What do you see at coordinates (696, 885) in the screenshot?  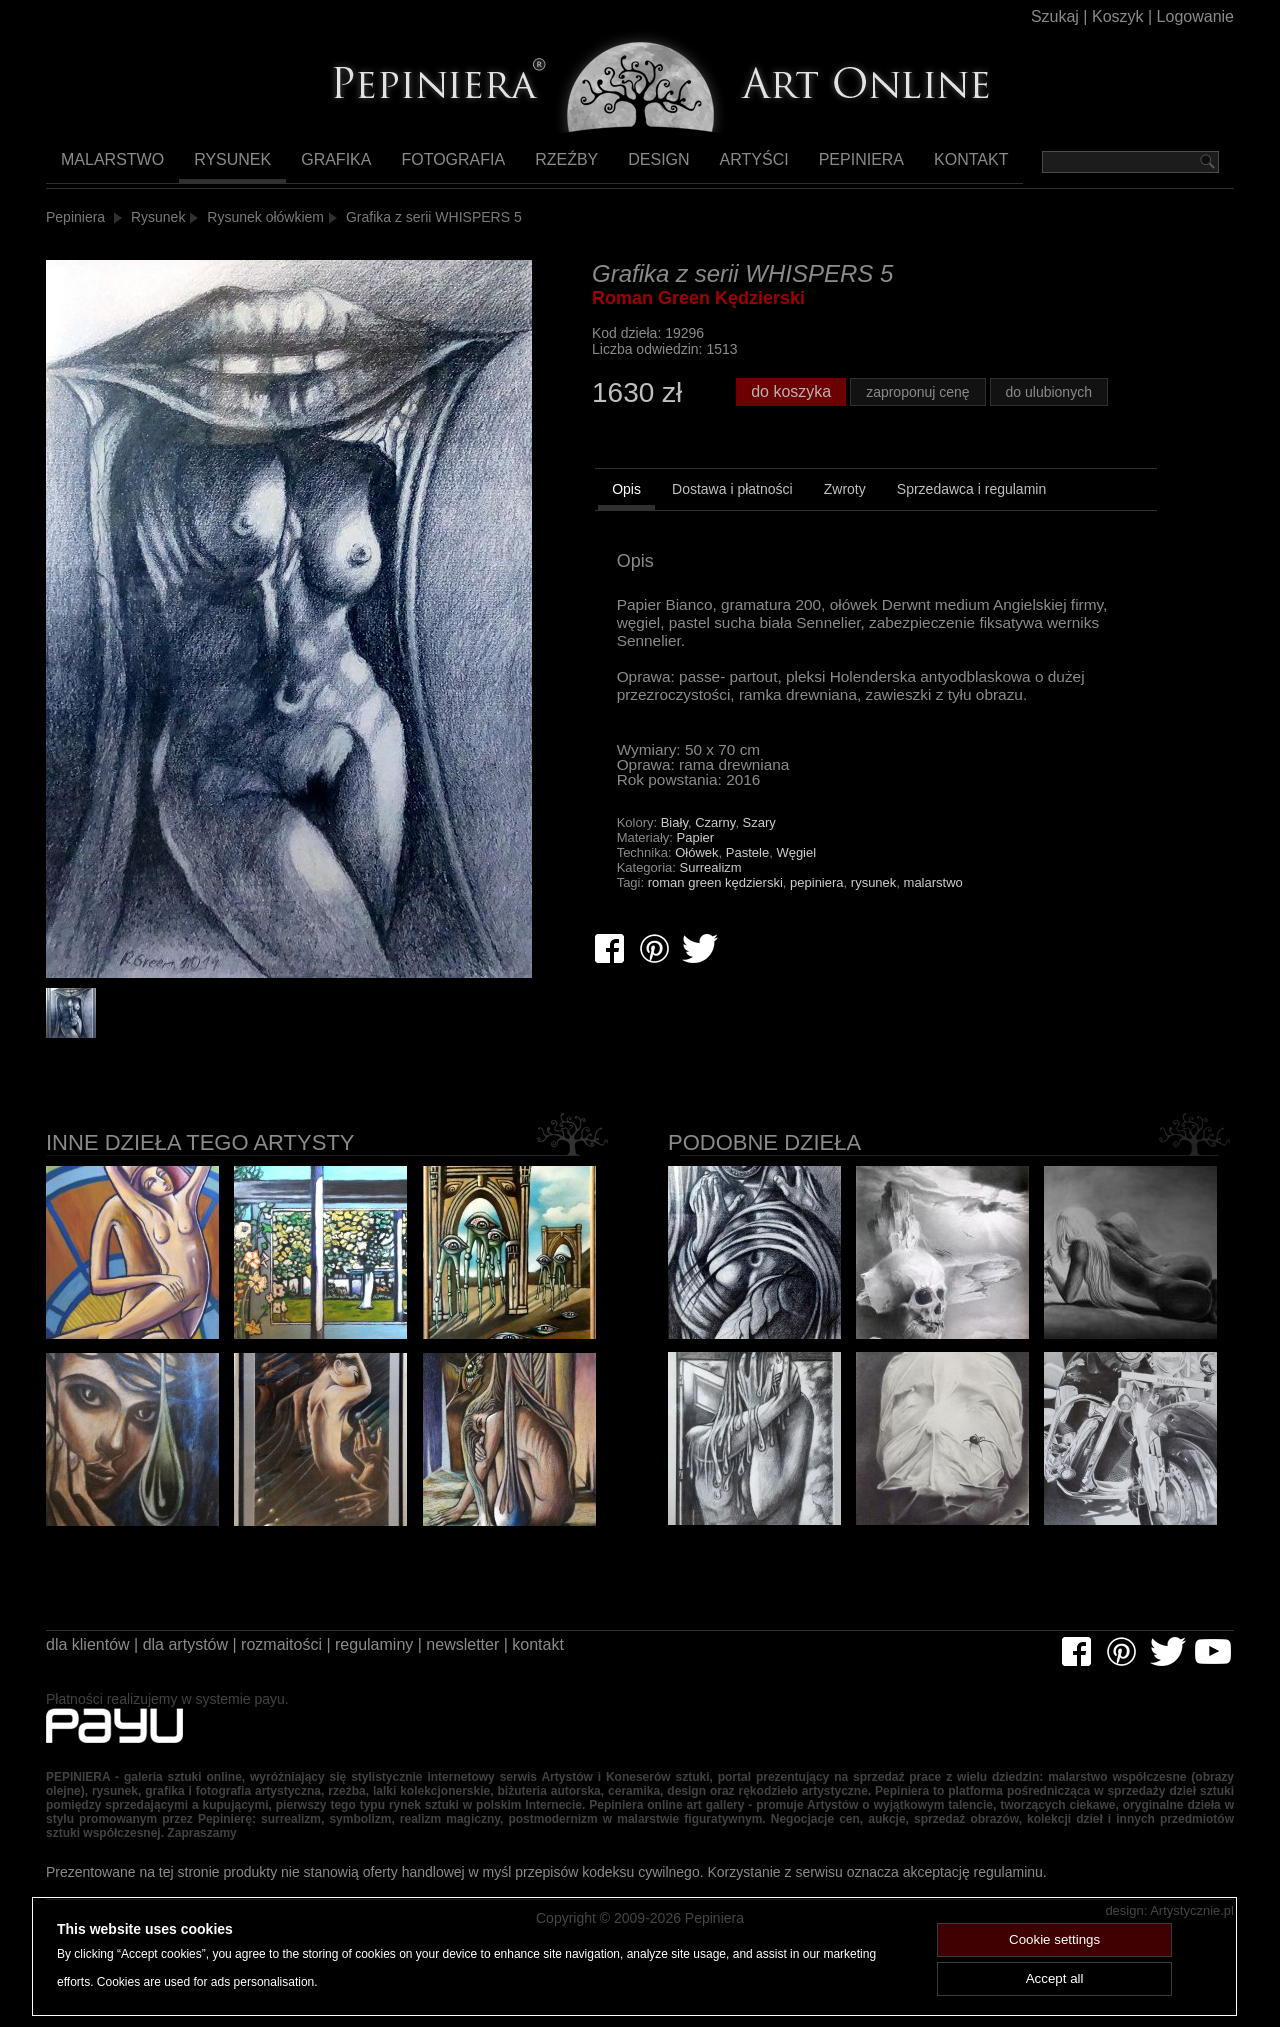 I see `Ołówek` at bounding box center [696, 885].